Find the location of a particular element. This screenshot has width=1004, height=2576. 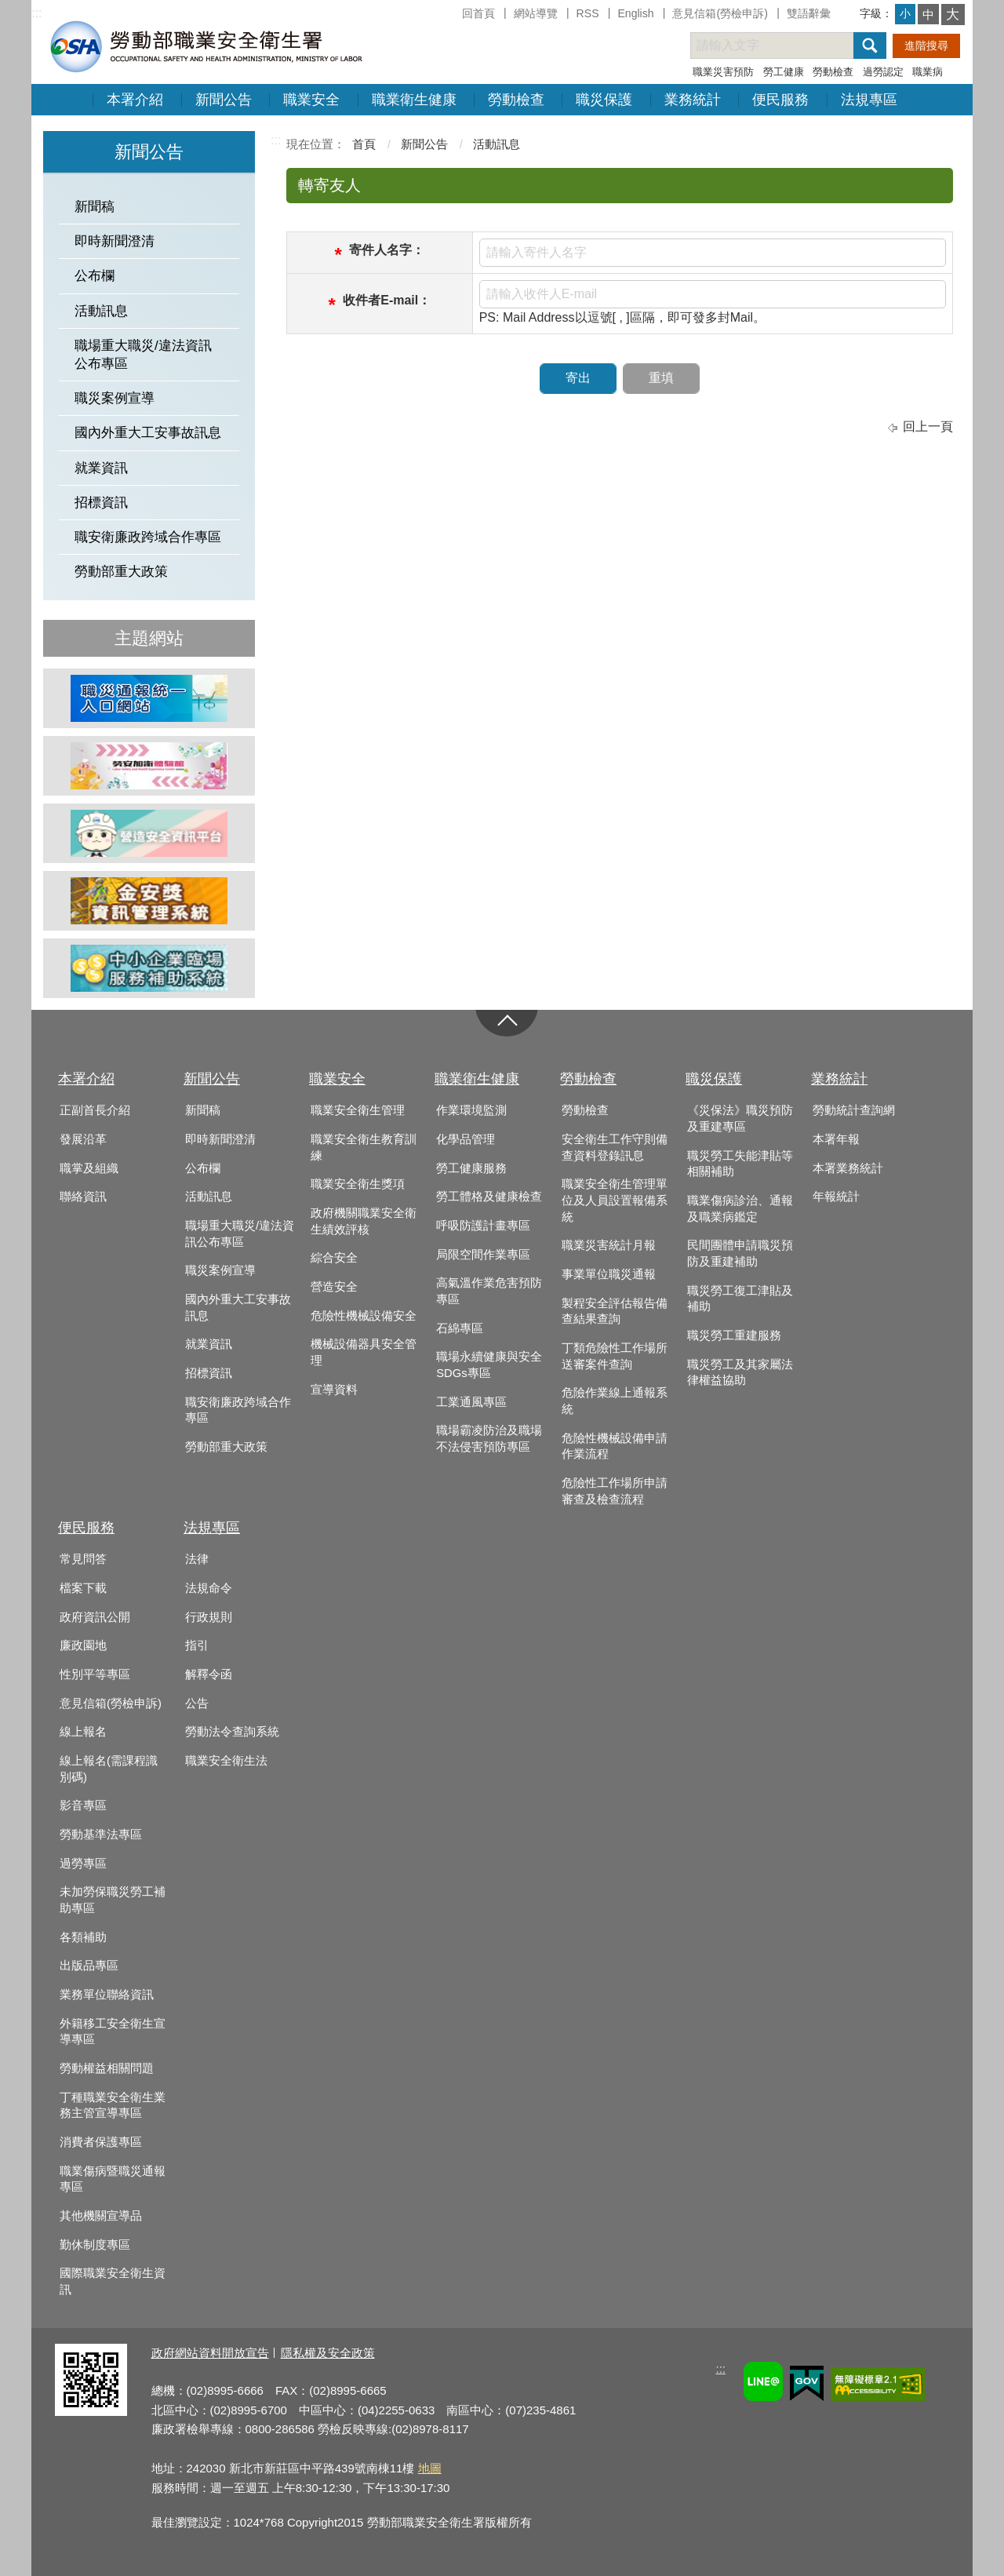

國際職業安全衛生資訊 is located at coordinates (113, 2281).